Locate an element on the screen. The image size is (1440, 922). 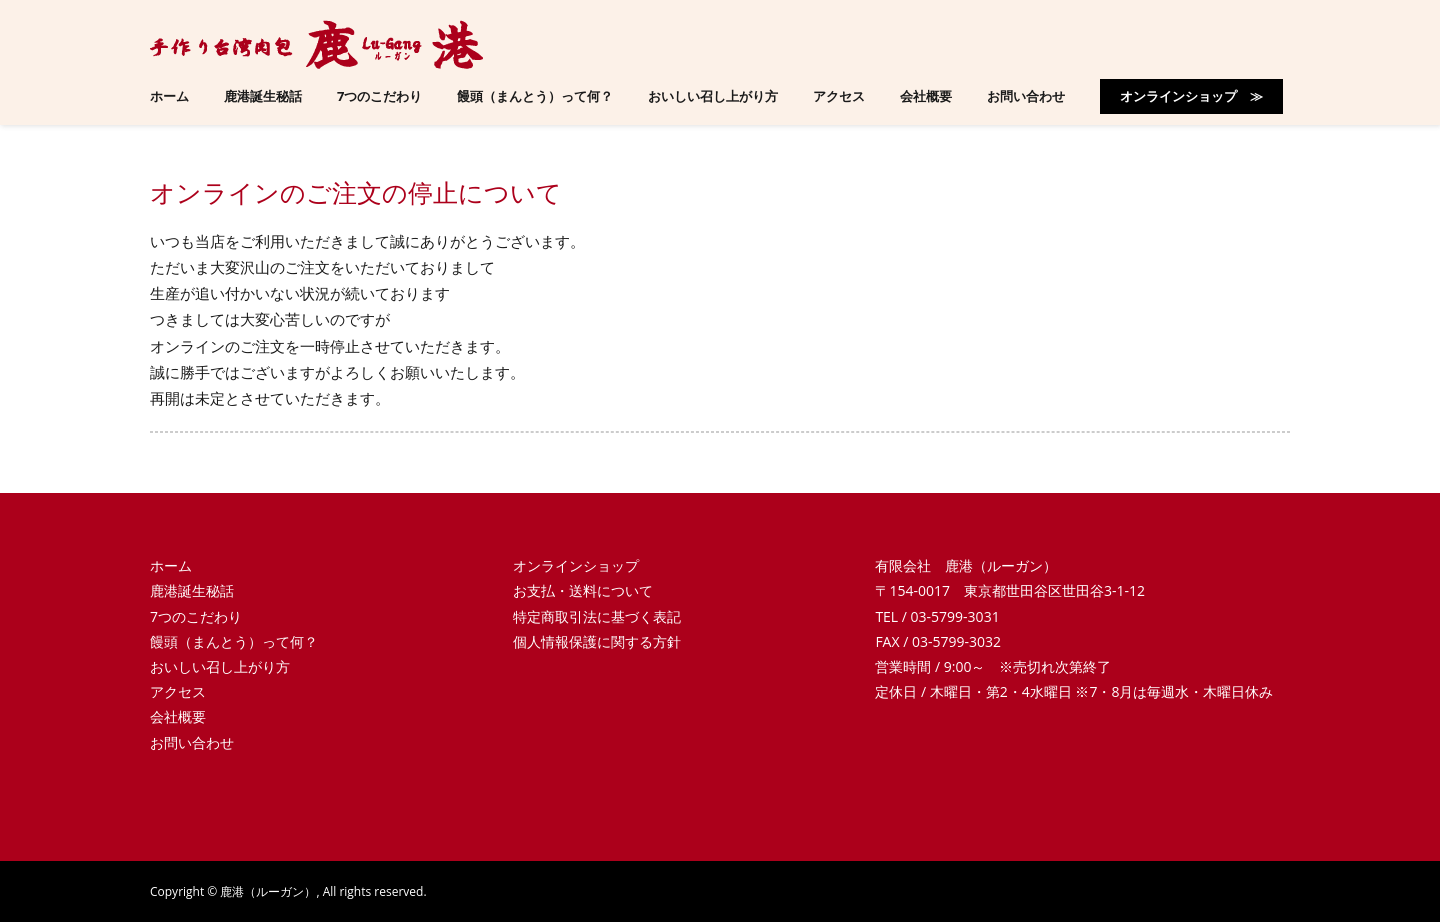
お問い合わせ is located at coordinates (192, 742).